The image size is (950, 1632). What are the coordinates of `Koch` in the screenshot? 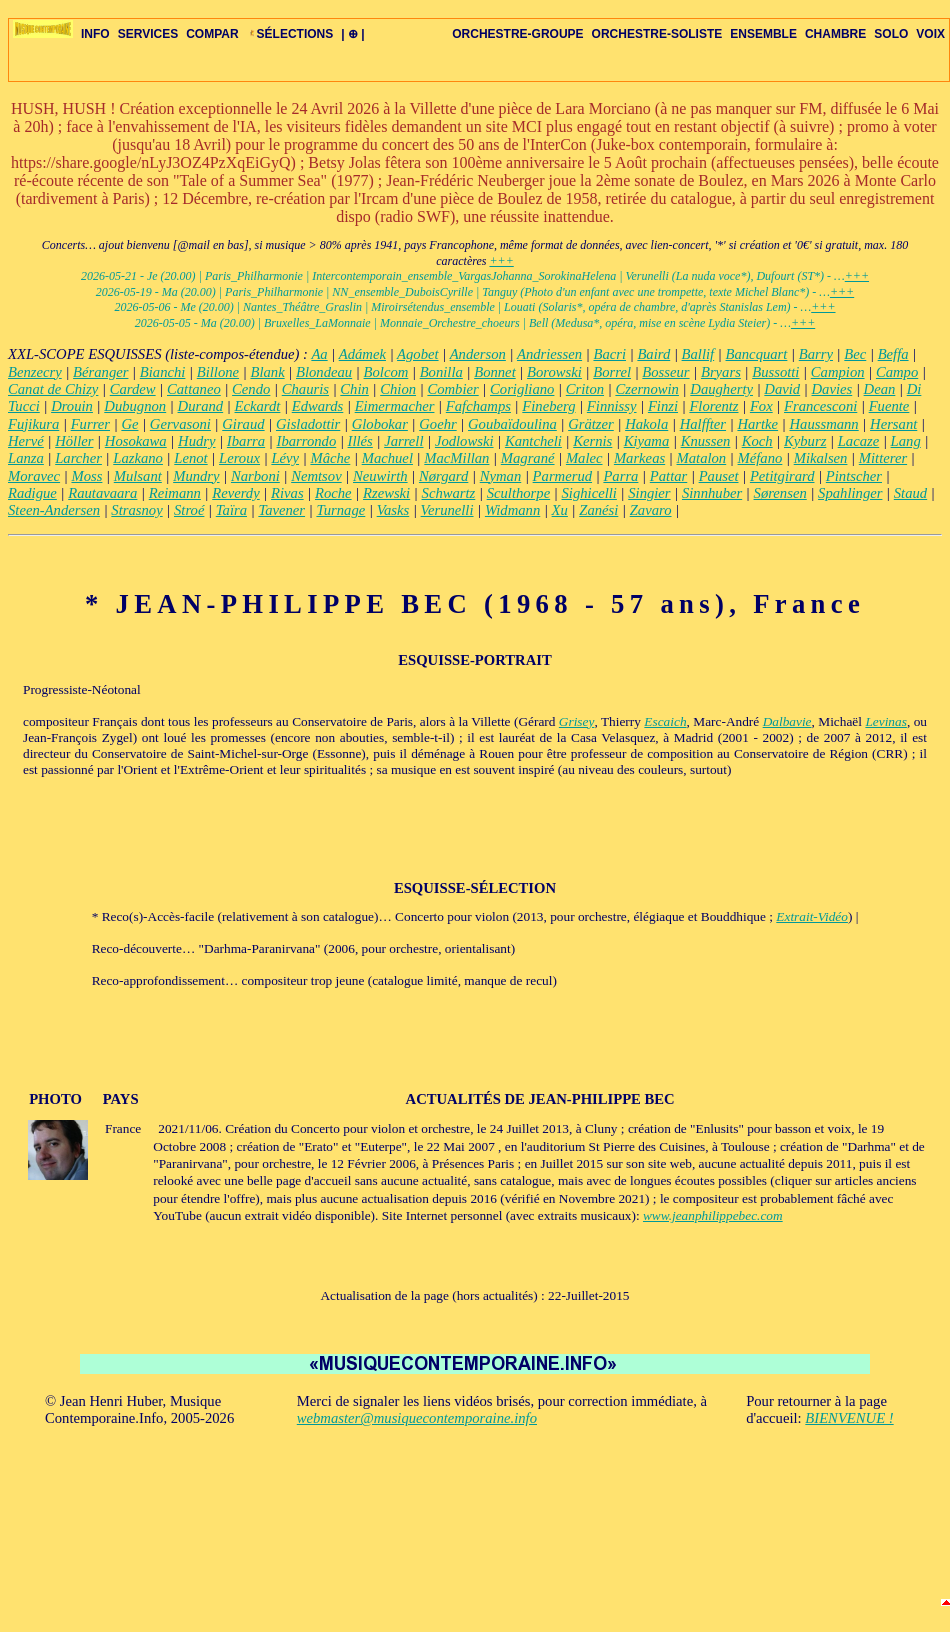 It's located at (757, 441).